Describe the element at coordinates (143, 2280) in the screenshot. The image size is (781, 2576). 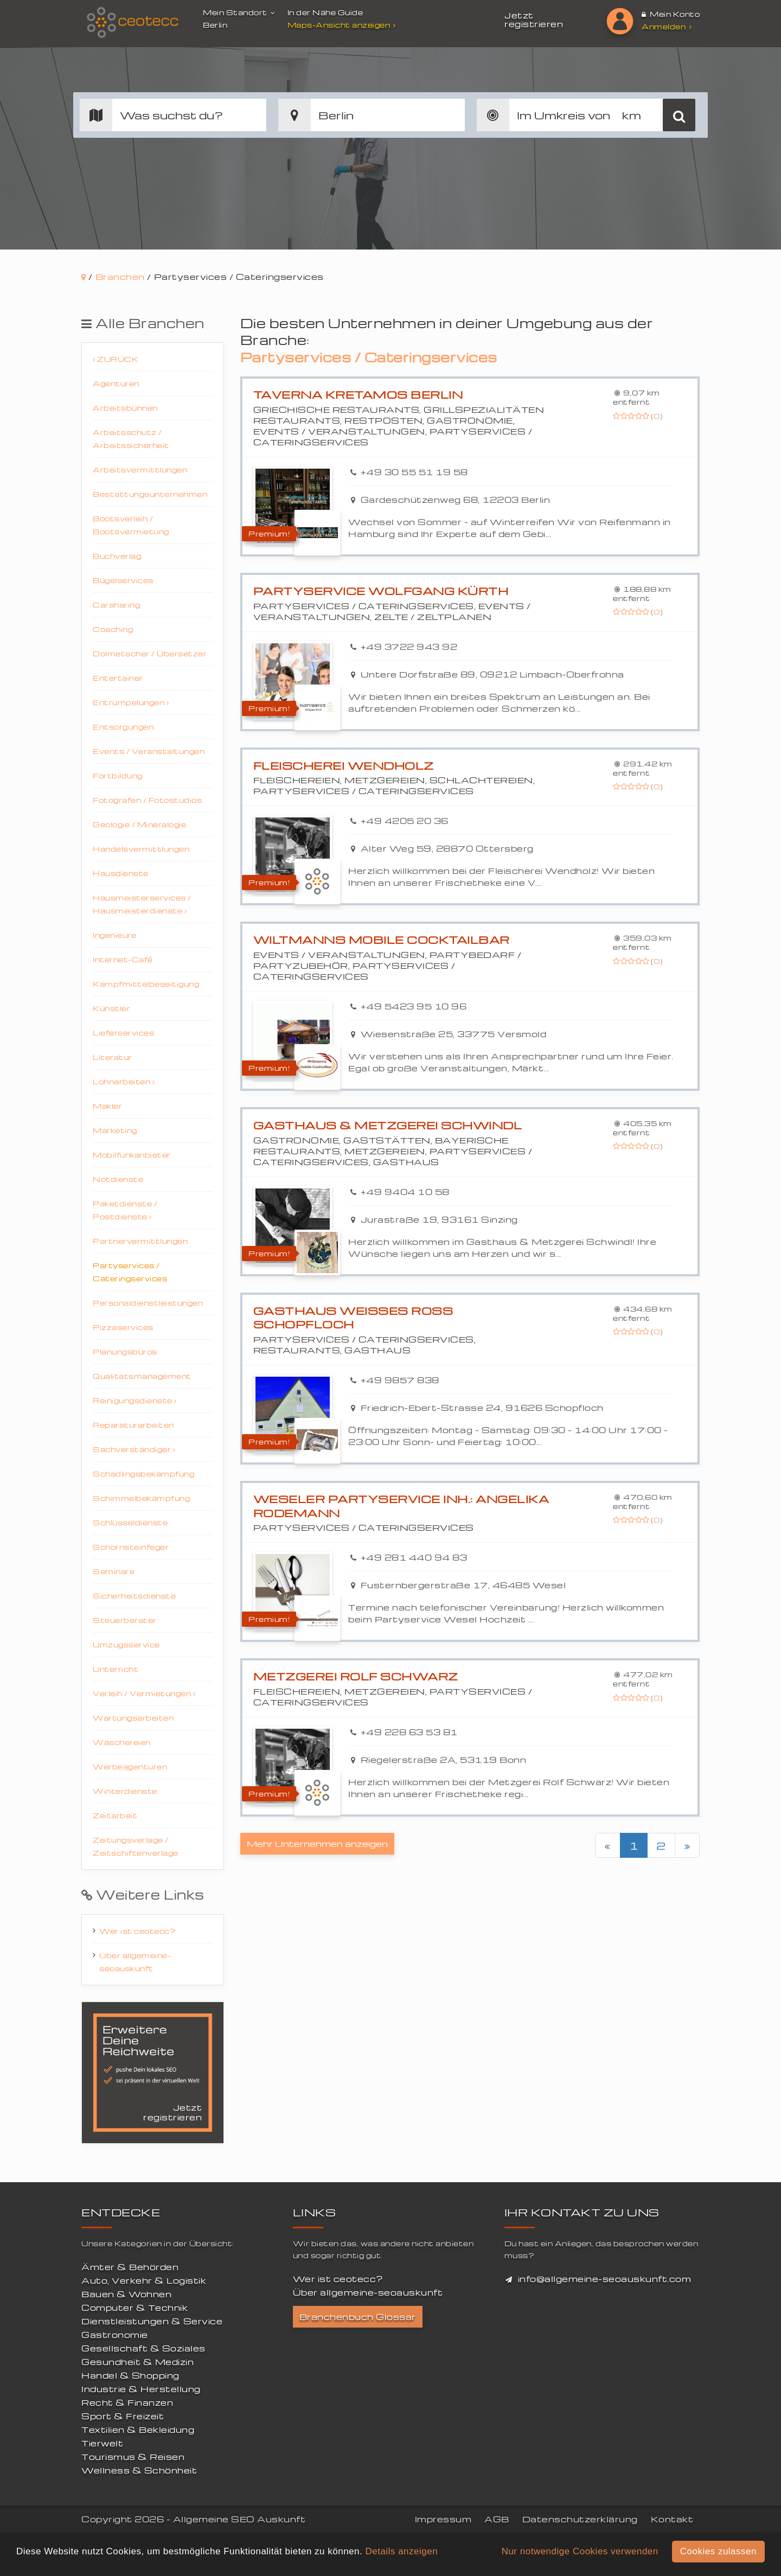
I see `Auto, Verkehr & Logistik` at that location.